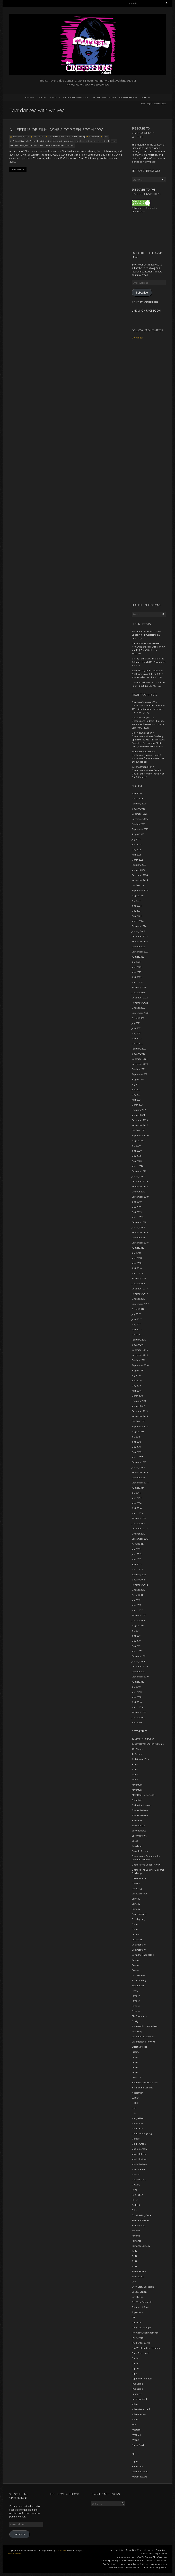 Image resolution: width=175 pixels, height=2576 pixels. What do you see at coordinates (136, 972) in the screenshot?
I see `May 2023` at bounding box center [136, 972].